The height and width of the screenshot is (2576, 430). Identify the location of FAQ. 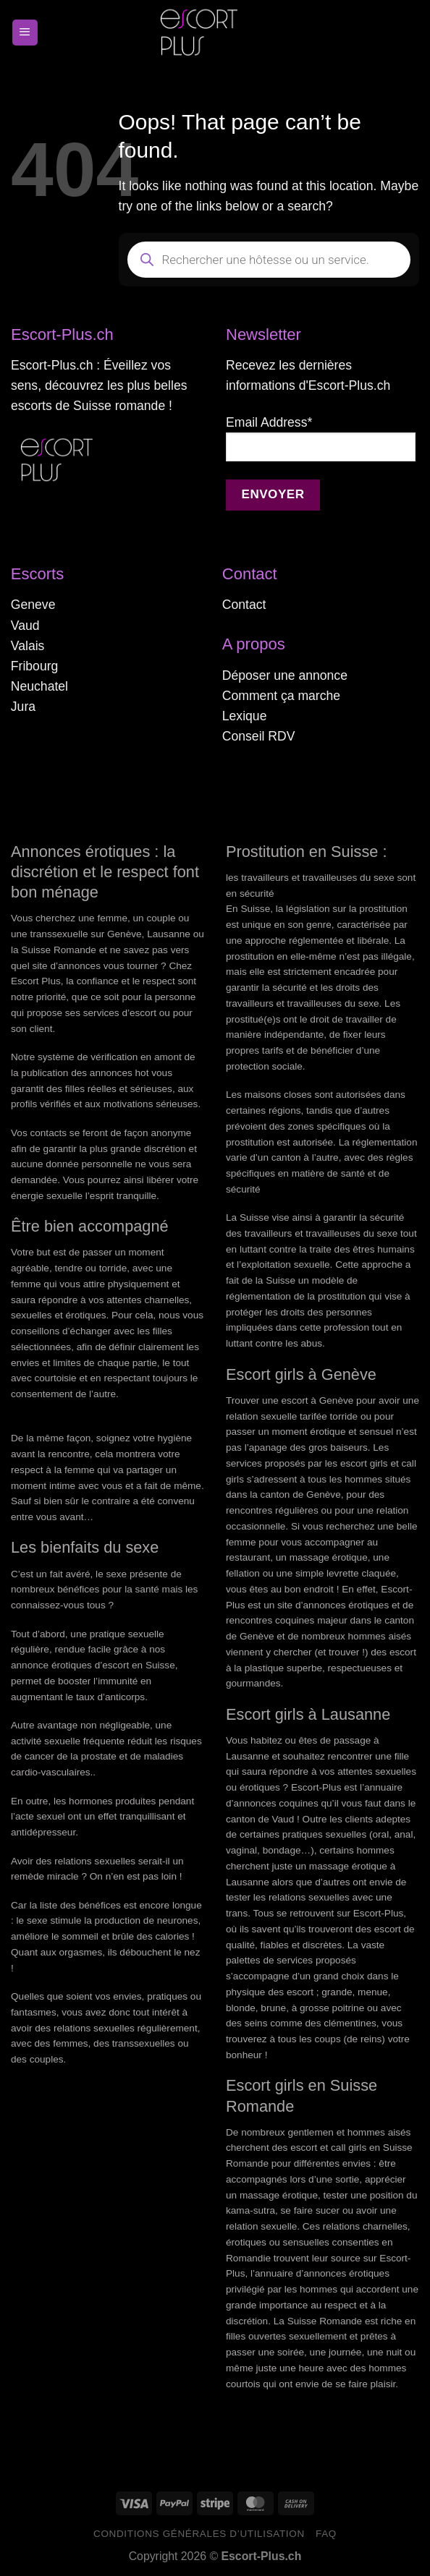
(326, 2533).